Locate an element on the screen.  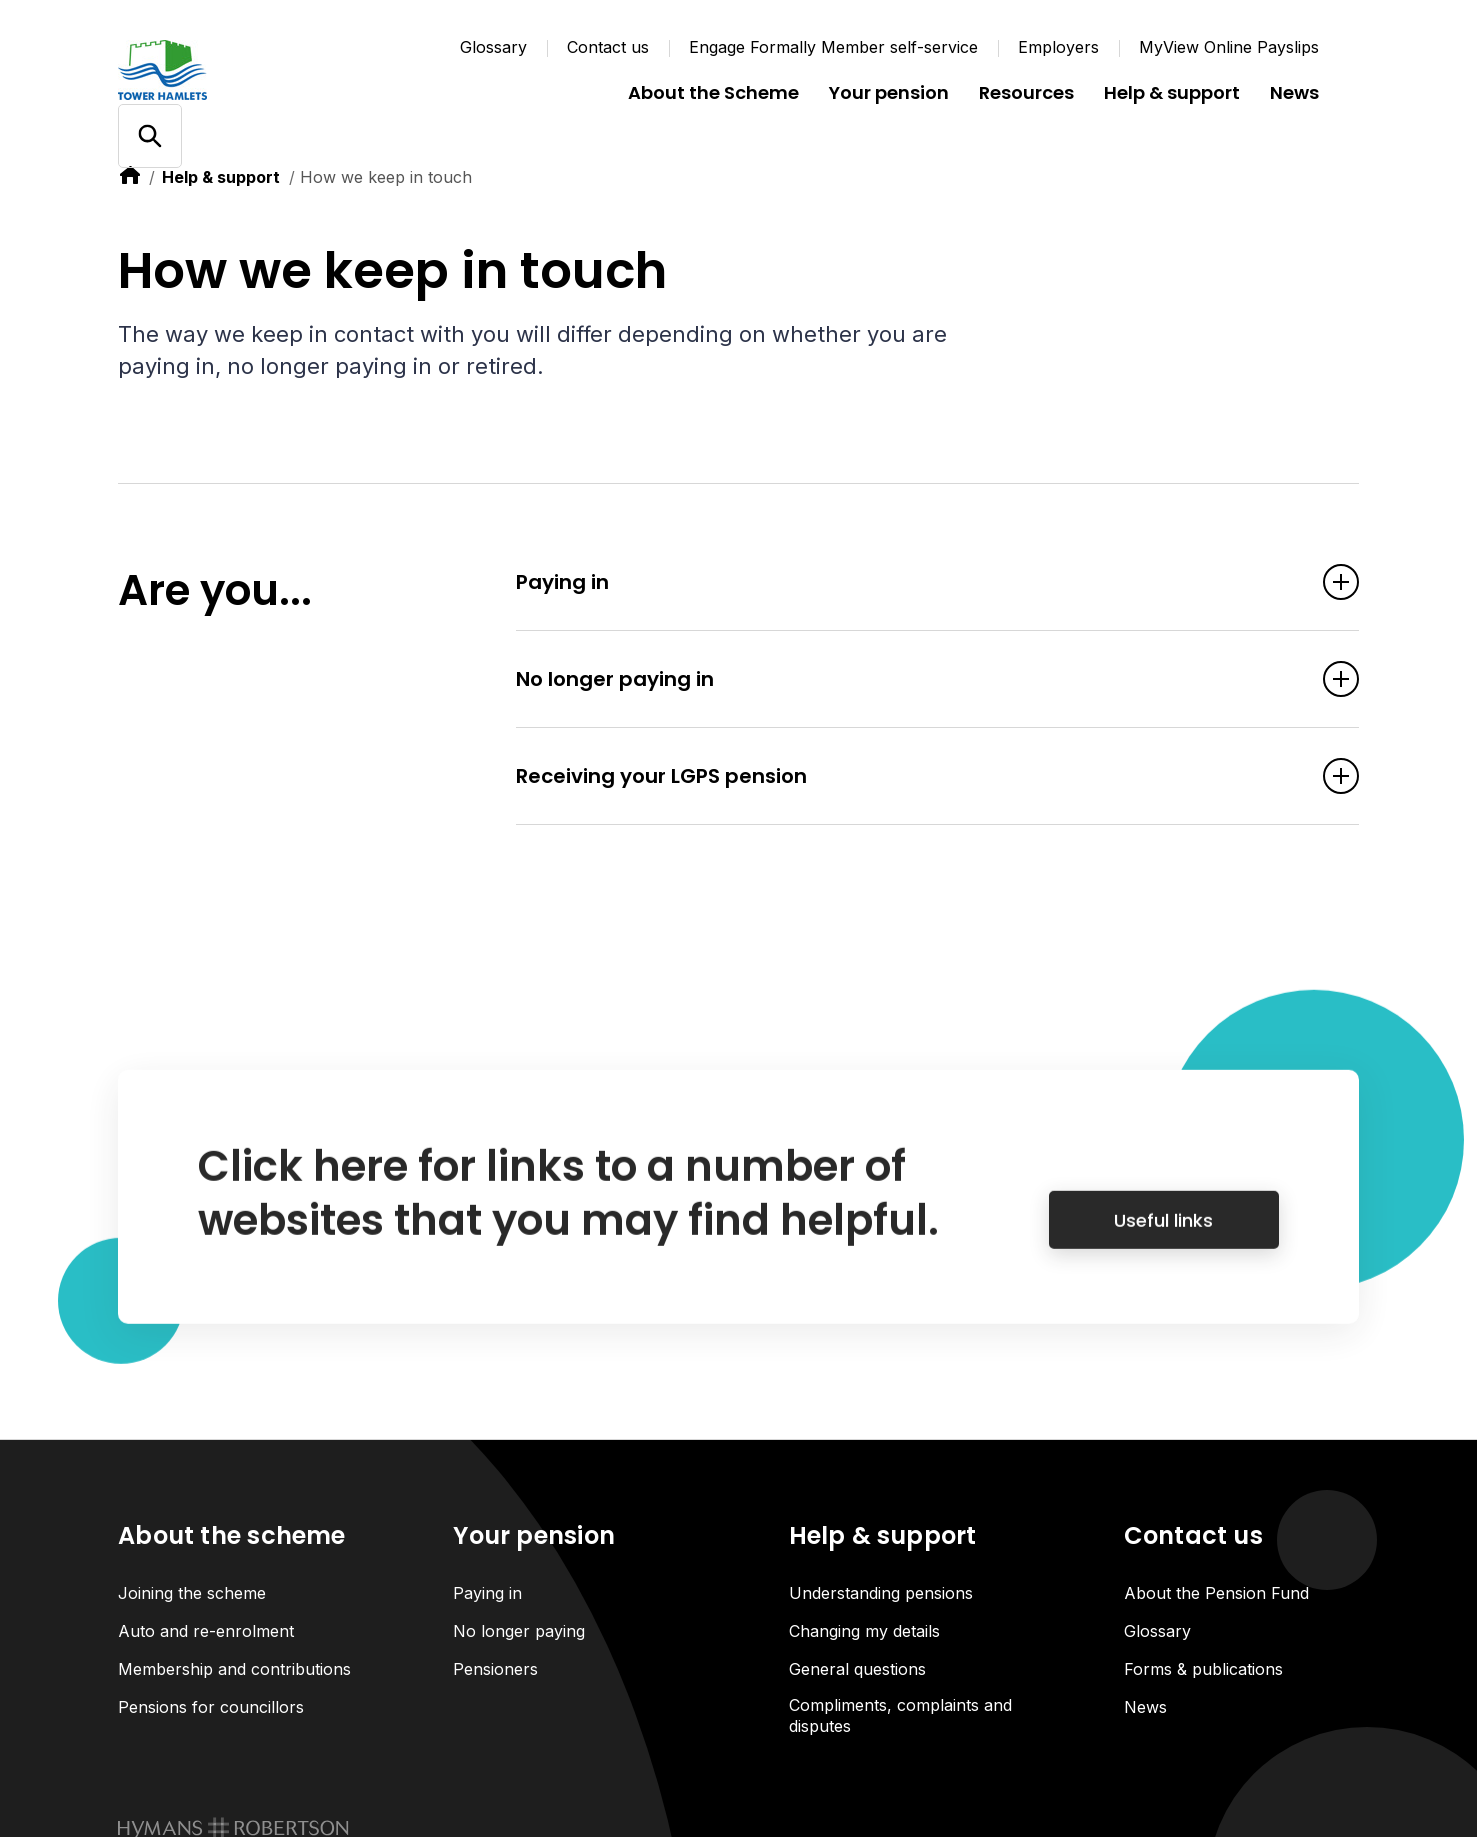
[Open/close search] is located at coordinates (149, 136).